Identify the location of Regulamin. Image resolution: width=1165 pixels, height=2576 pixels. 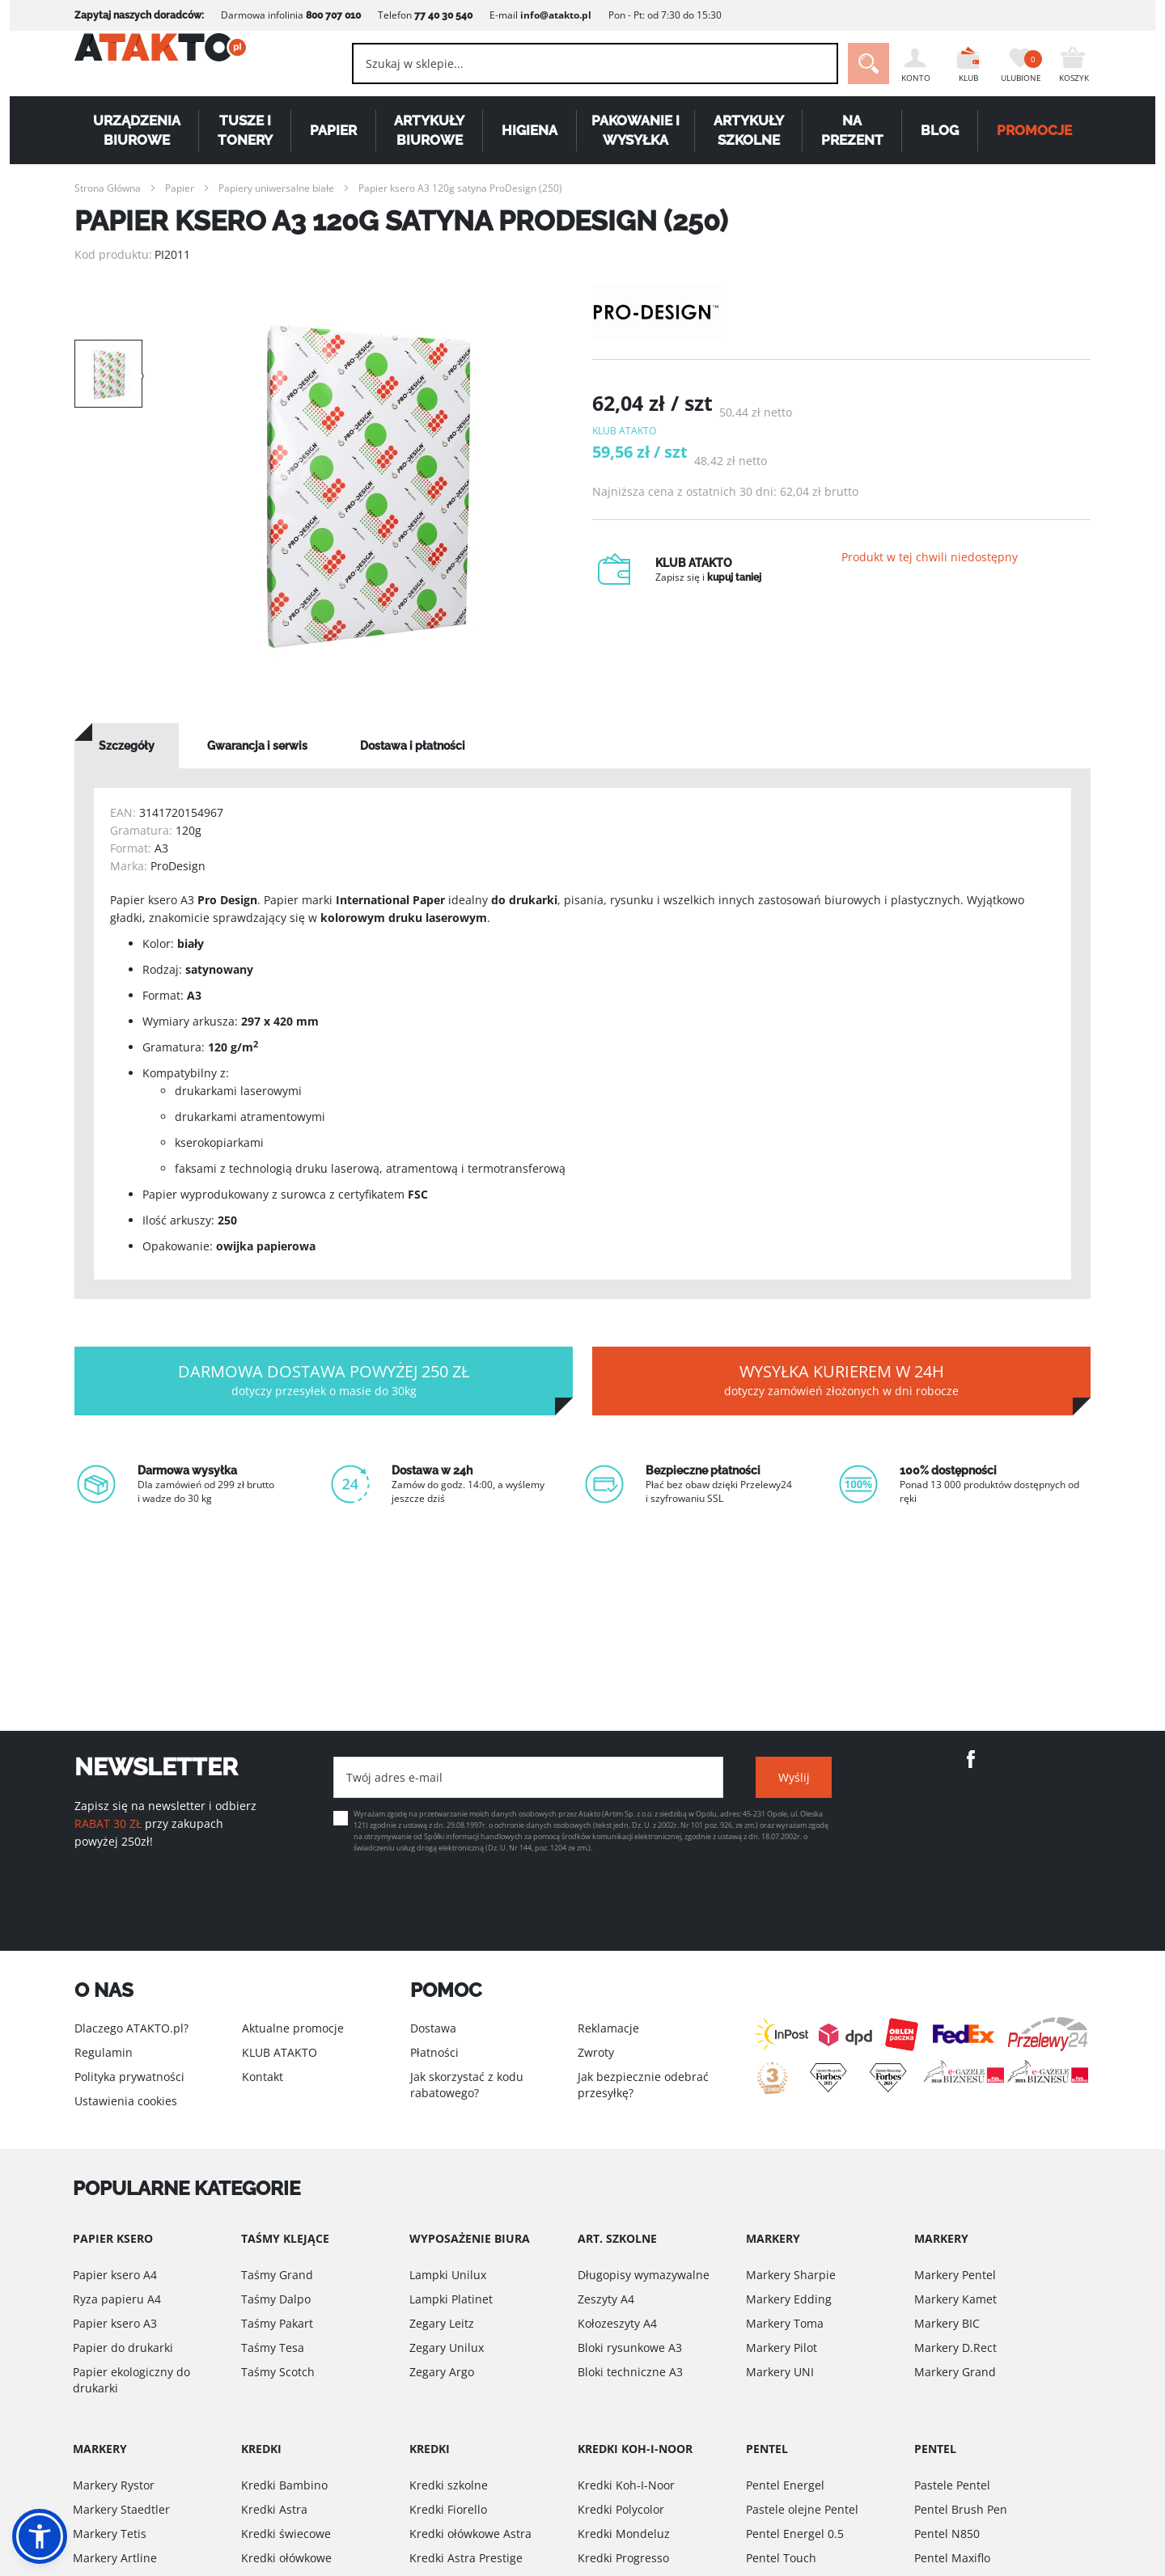
(103, 2052).